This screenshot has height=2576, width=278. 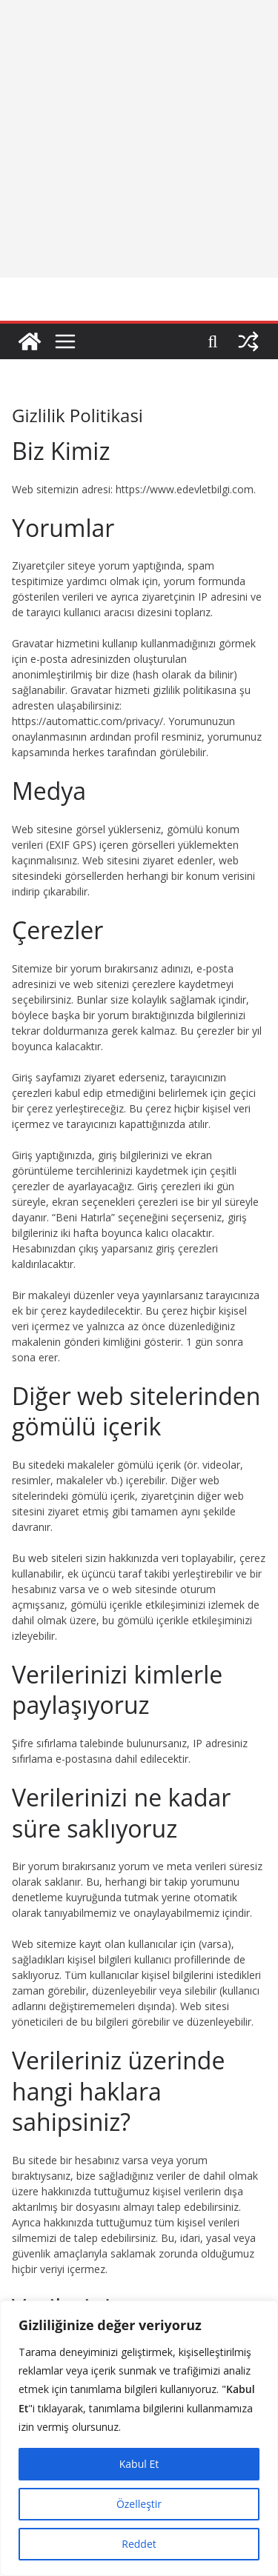 What do you see at coordinates (139, 2504) in the screenshot?
I see `Özelleştir` at bounding box center [139, 2504].